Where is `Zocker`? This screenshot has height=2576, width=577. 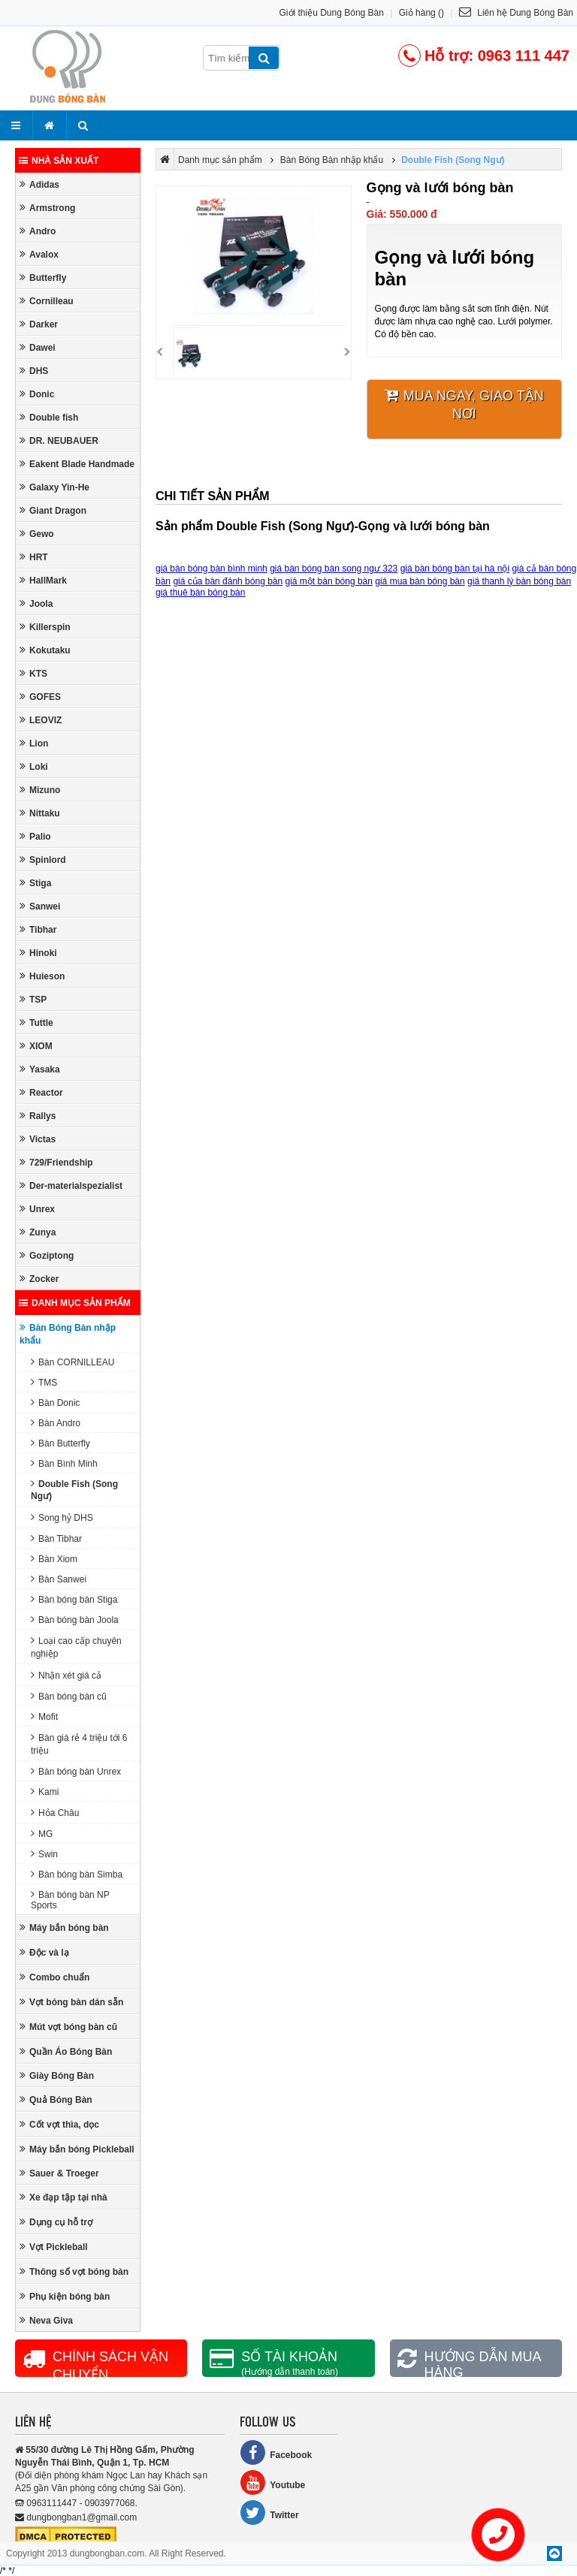
Zocker is located at coordinates (39, 1278).